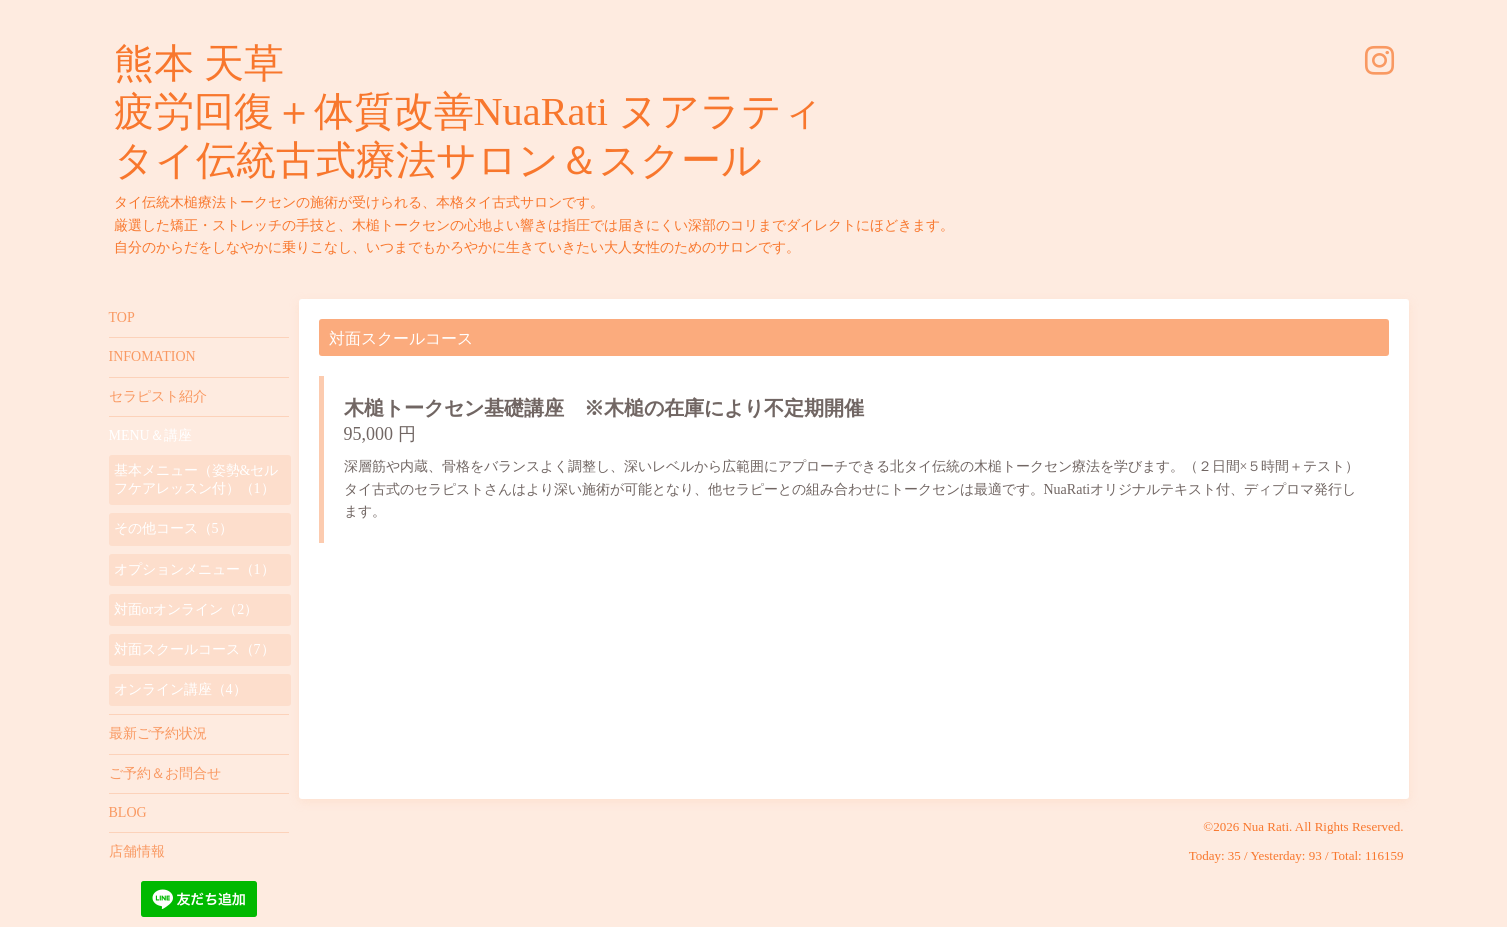 Image resolution: width=1507 pixels, height=927 pixels. I want to click on 対面orオンライン（2）, so click(186, 609).